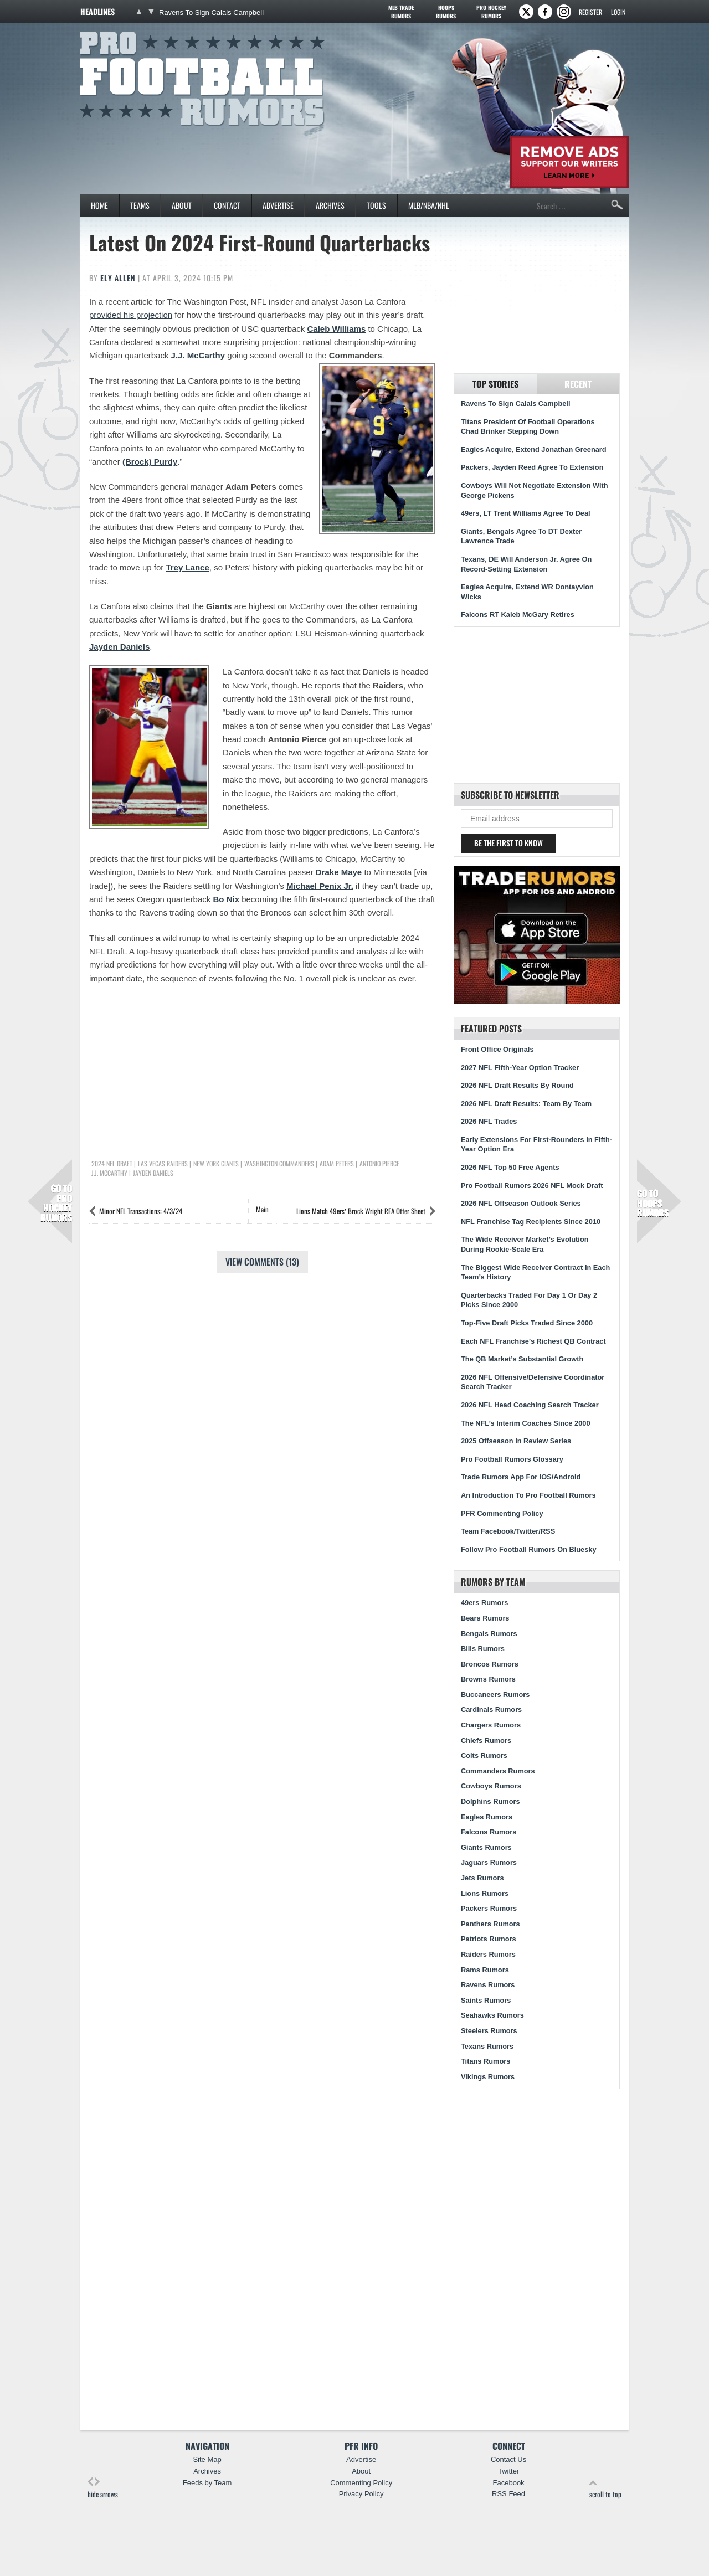 This screenshot has height=2576, width=709. I want to click on Teams, so click(140, 205).